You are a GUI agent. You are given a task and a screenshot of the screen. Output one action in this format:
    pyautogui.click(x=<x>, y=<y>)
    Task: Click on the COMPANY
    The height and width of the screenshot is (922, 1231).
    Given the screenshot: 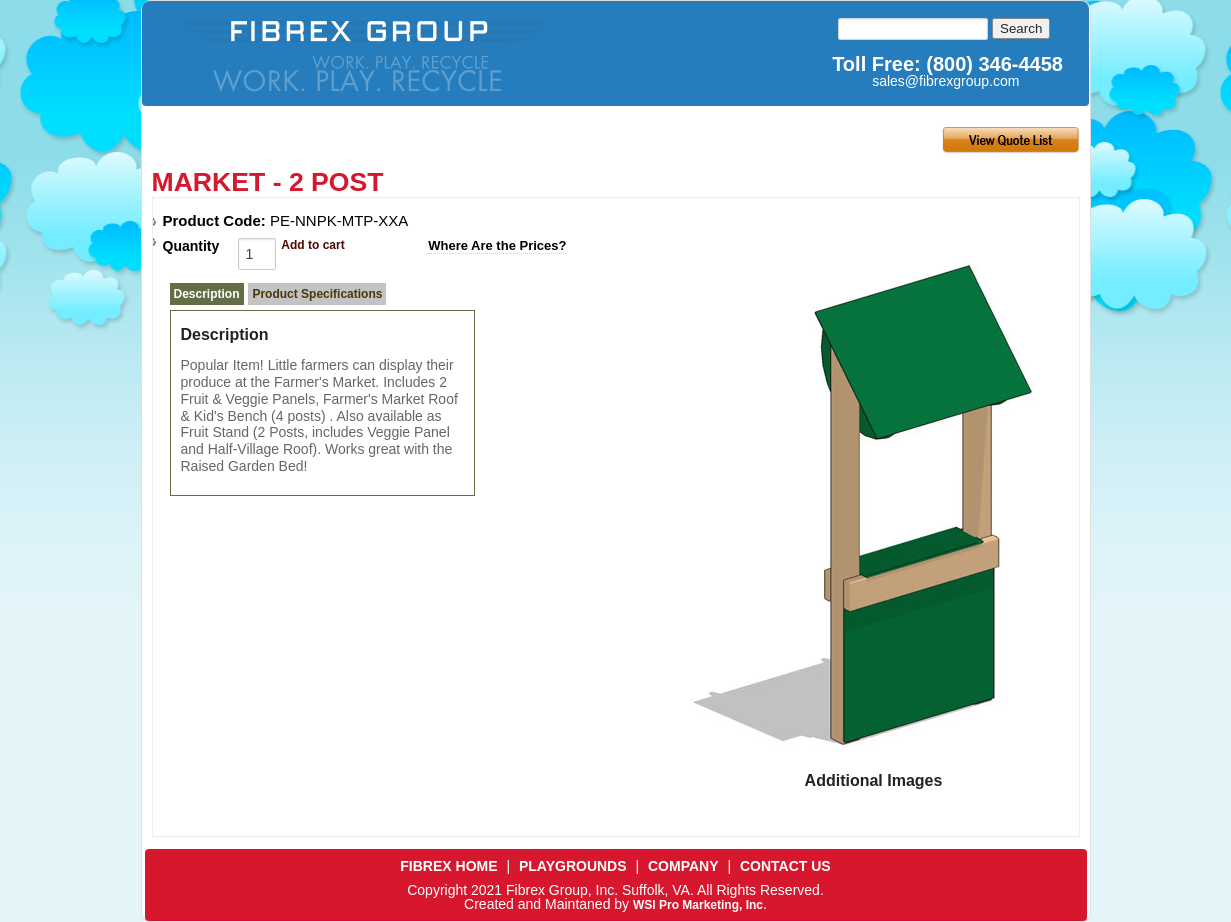 What is the action you would take?
    pyautogui.click(x=683, y=866)
    